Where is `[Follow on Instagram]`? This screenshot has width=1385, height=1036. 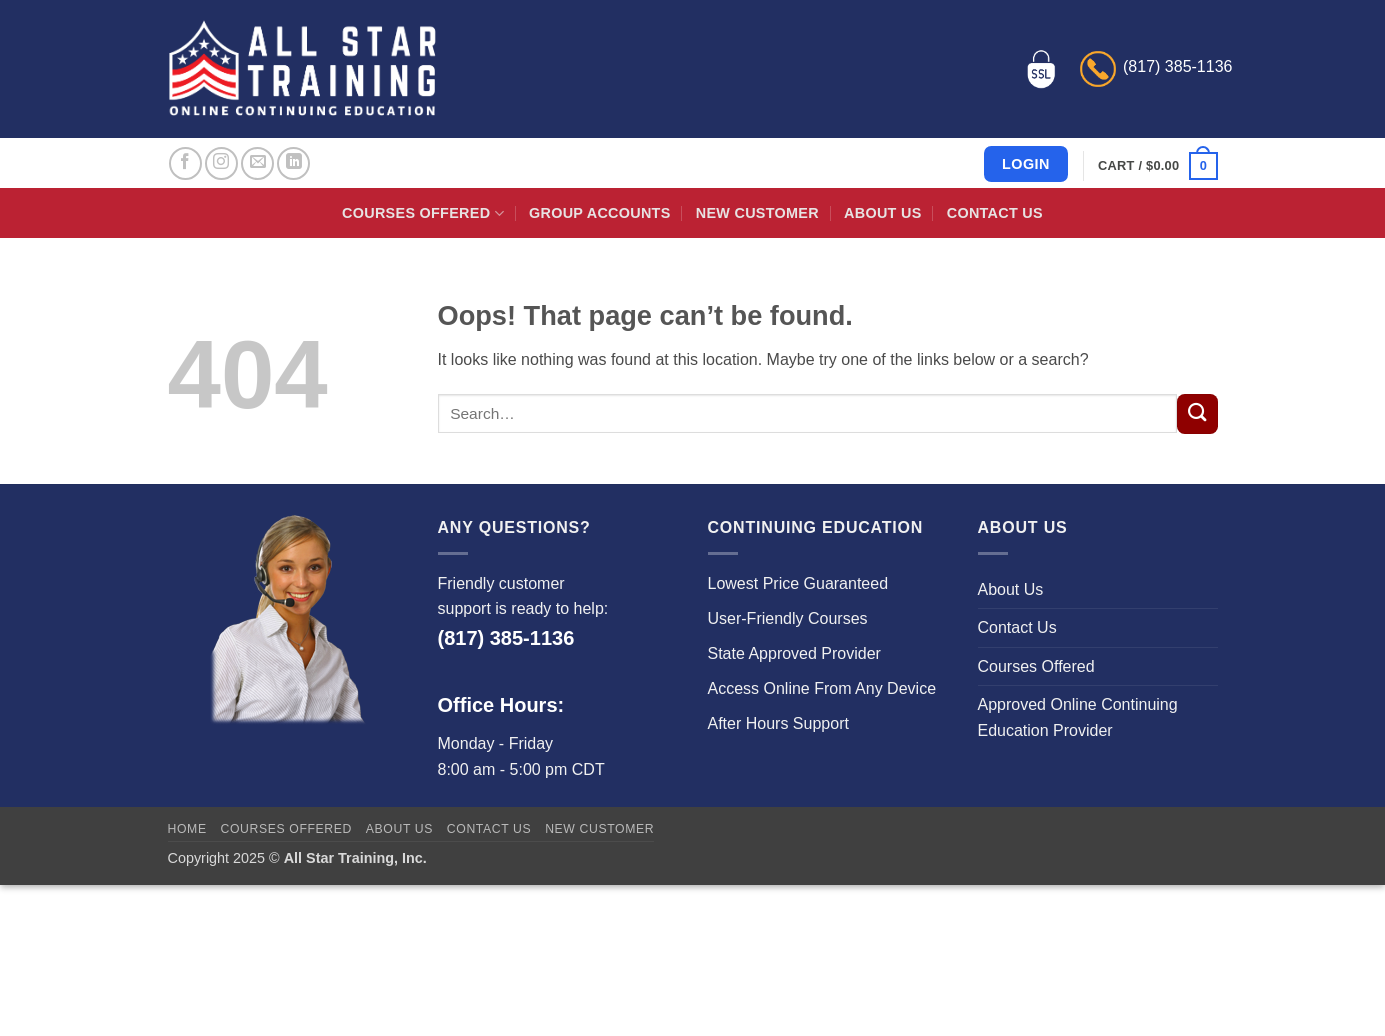
[Follow on Instagram] is located at coordinates (221, 163).